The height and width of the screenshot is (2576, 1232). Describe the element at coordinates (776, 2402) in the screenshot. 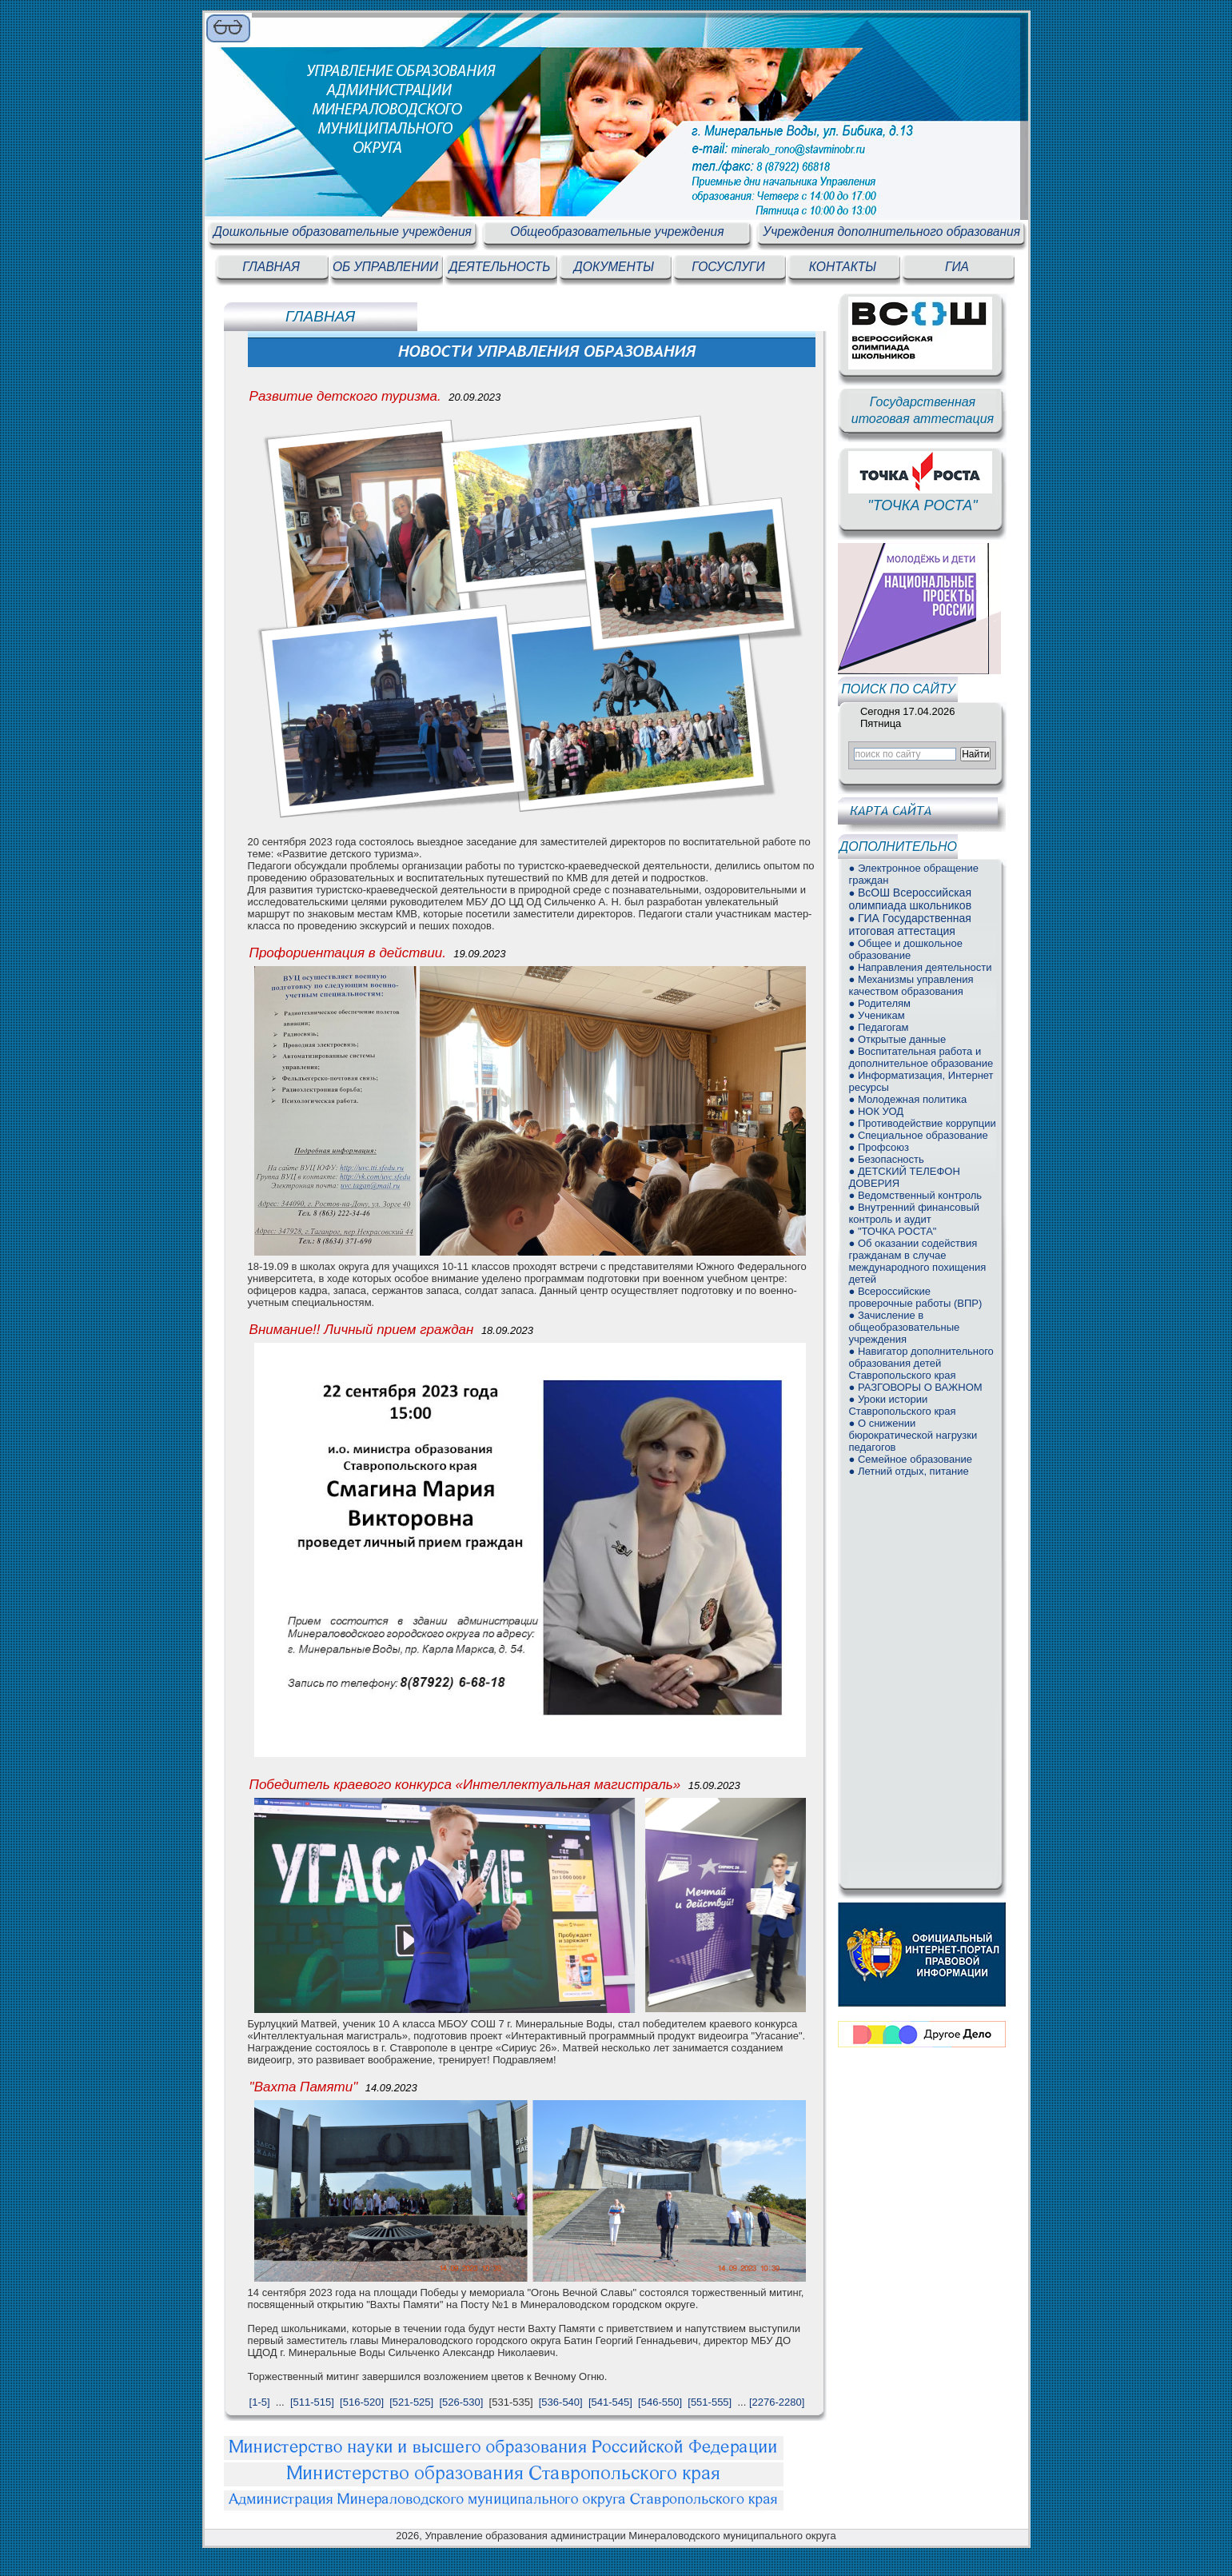

I see `[2276-2280]` at that location.